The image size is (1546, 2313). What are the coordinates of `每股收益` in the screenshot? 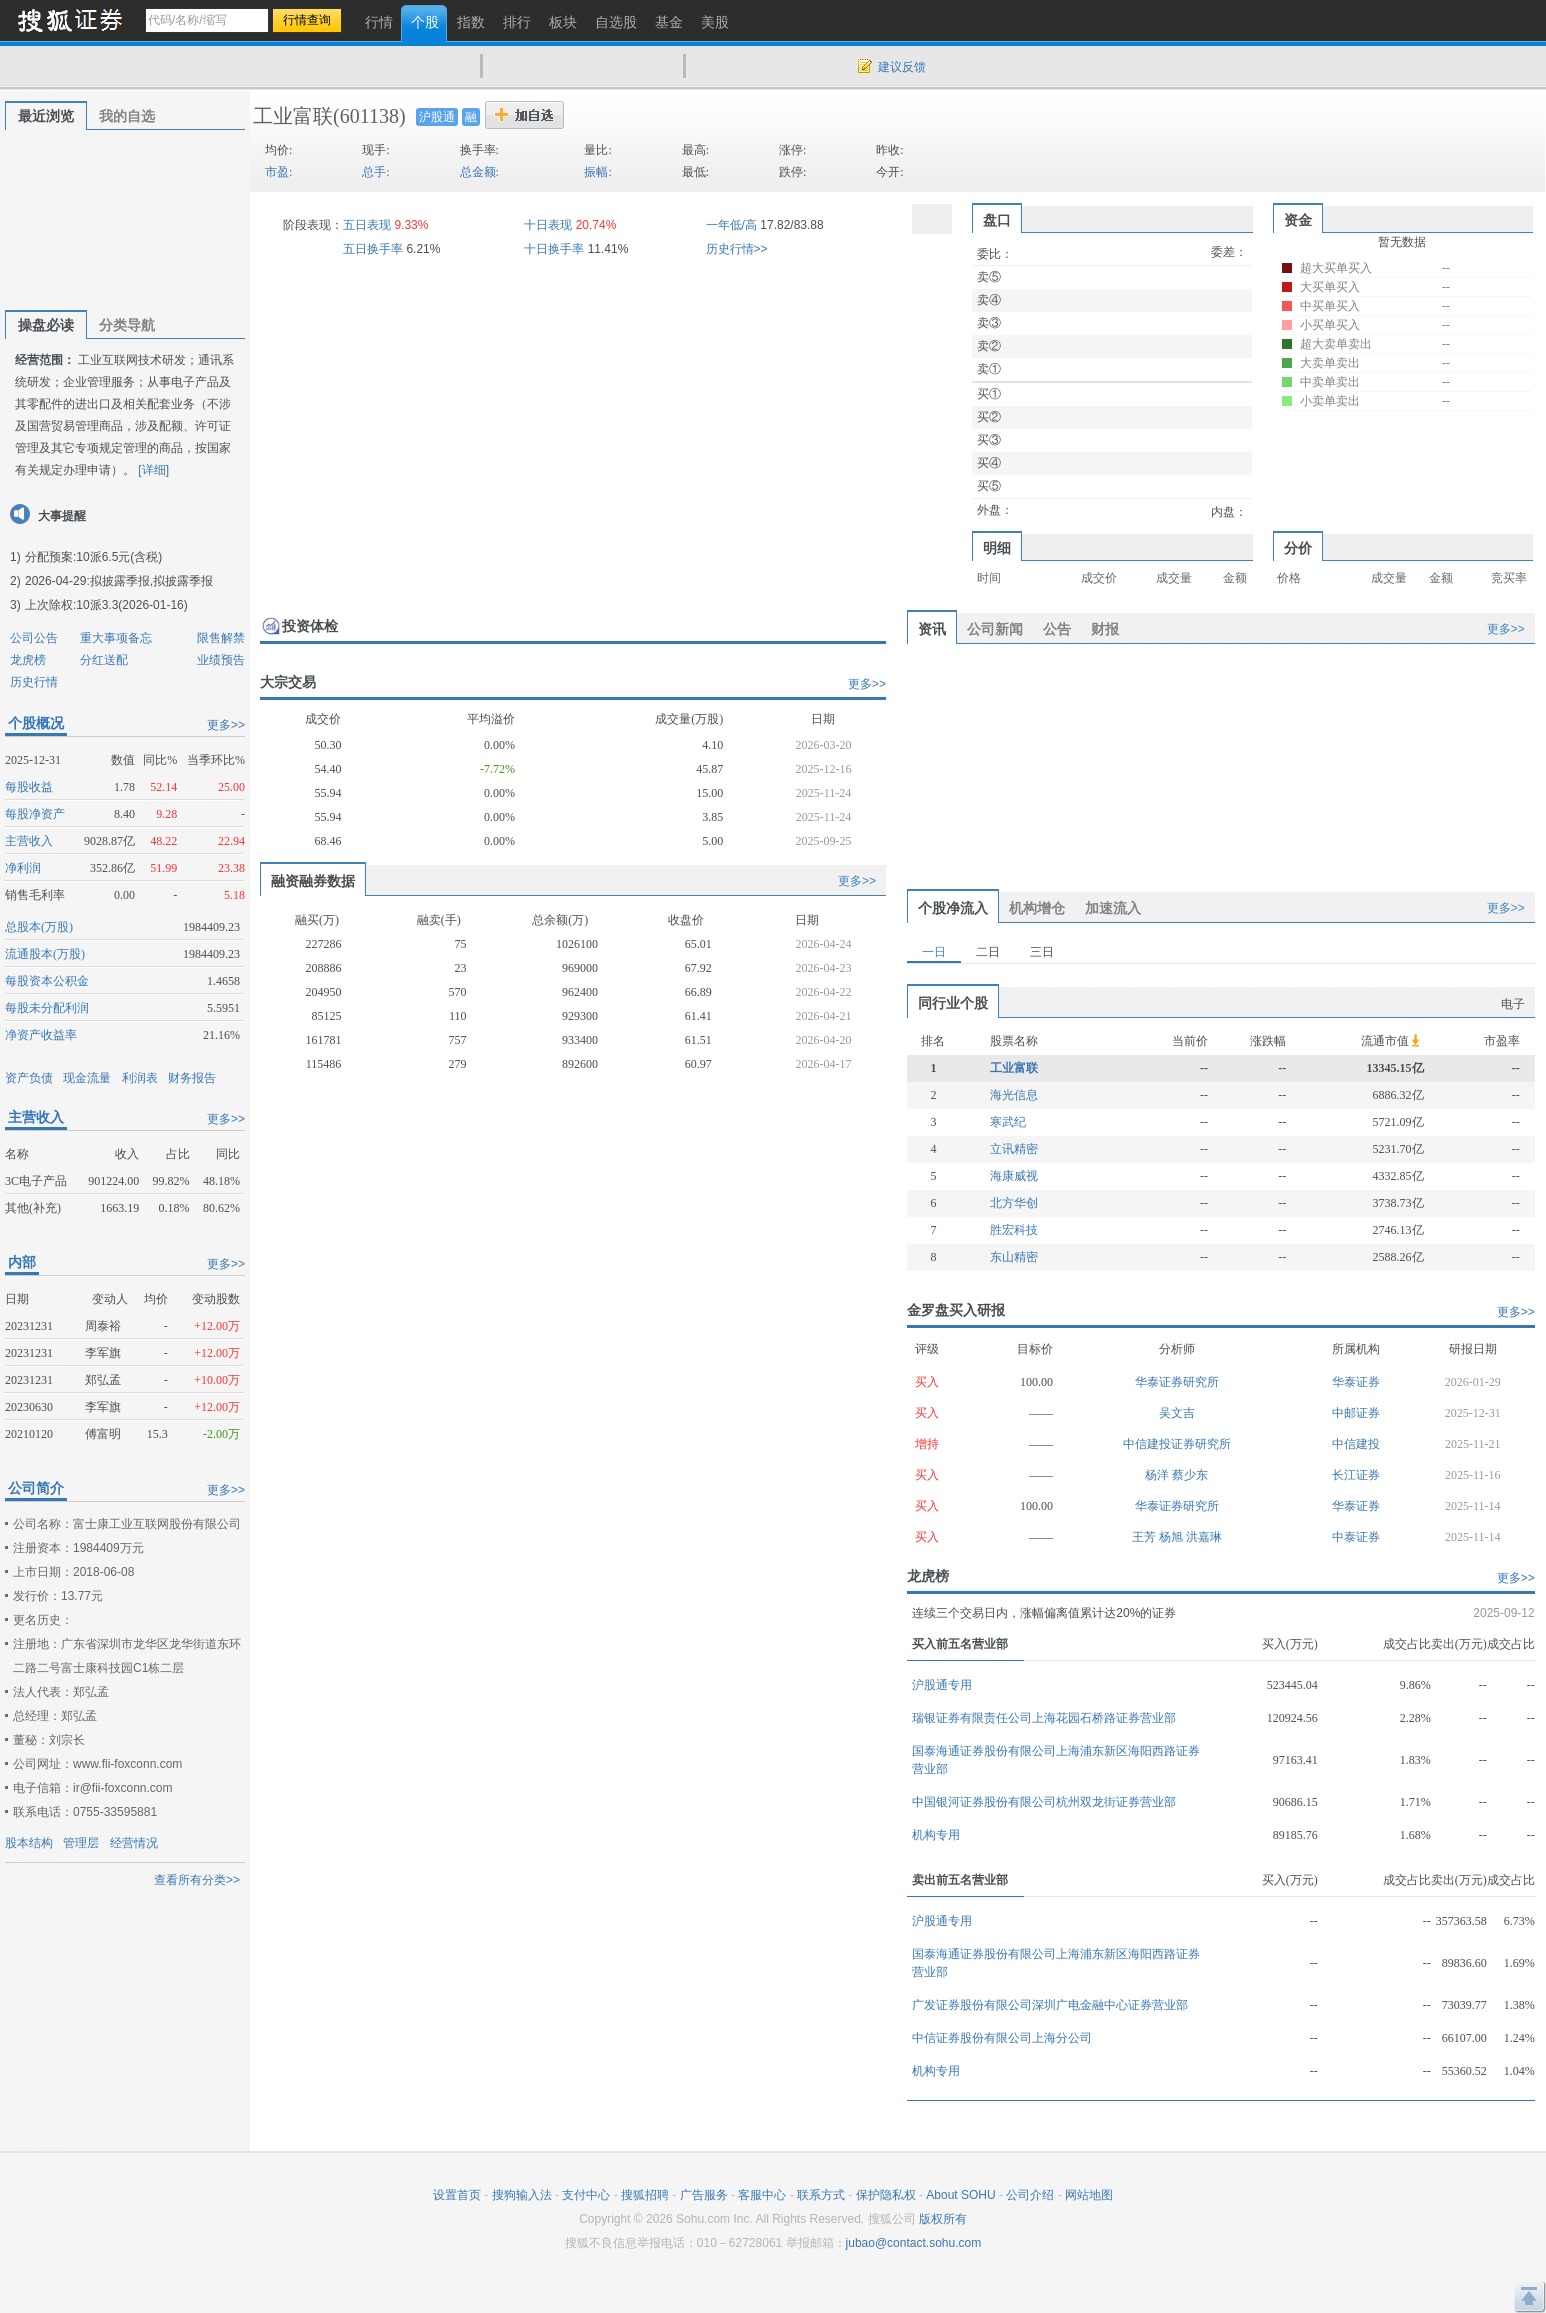 It's located at (29, 787).